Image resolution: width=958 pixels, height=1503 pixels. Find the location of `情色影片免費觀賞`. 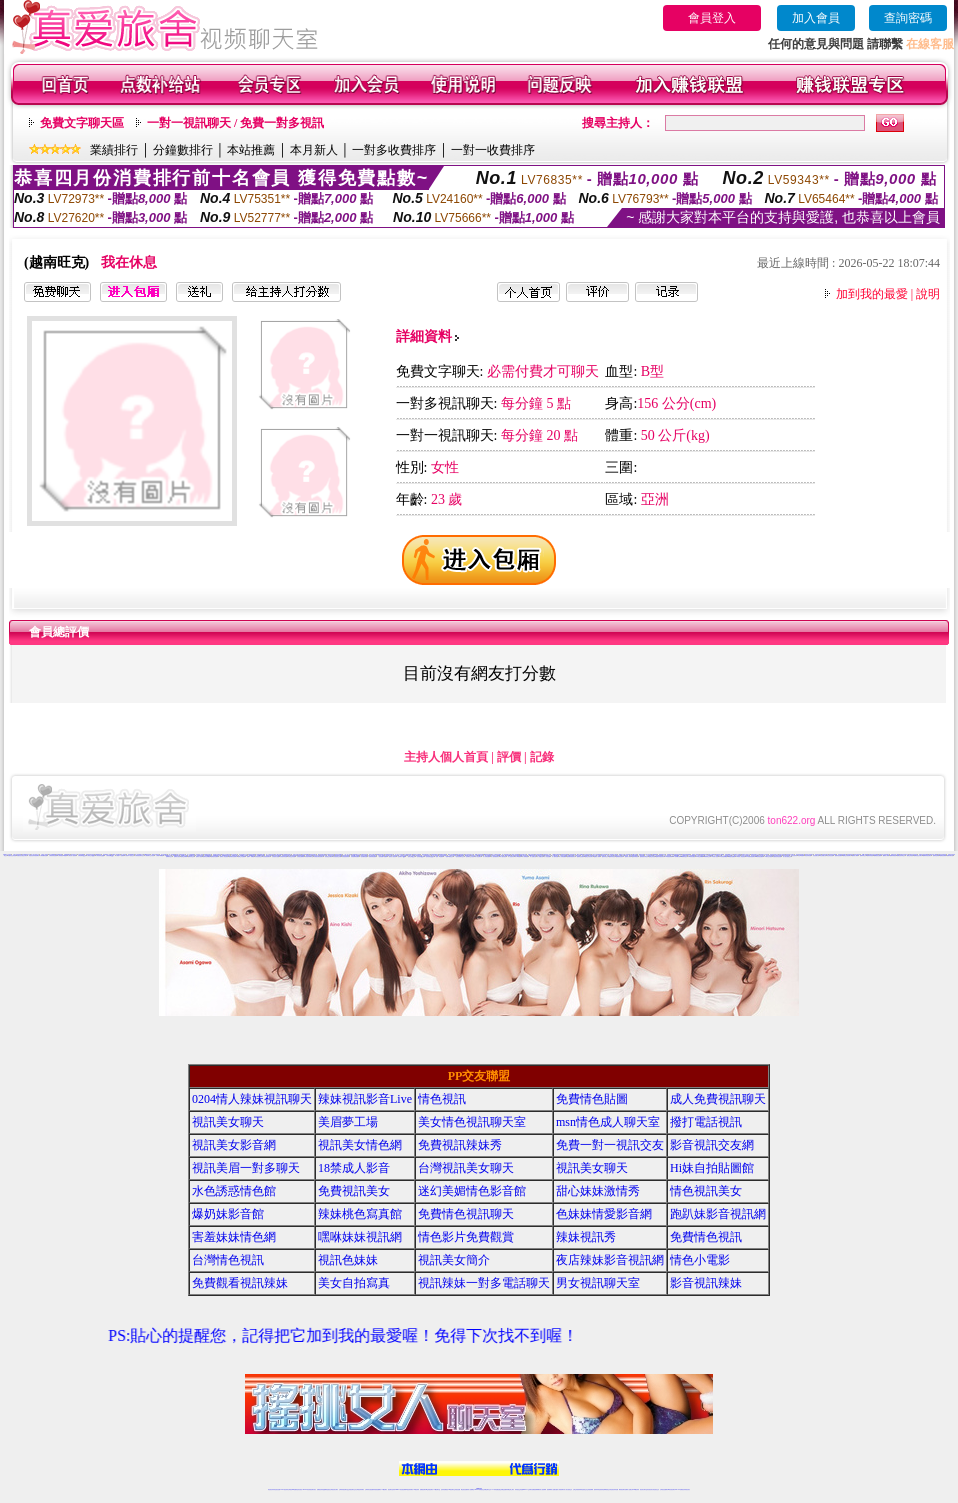

情色影片免費觀賞 is located at coordinates (466, 1237).